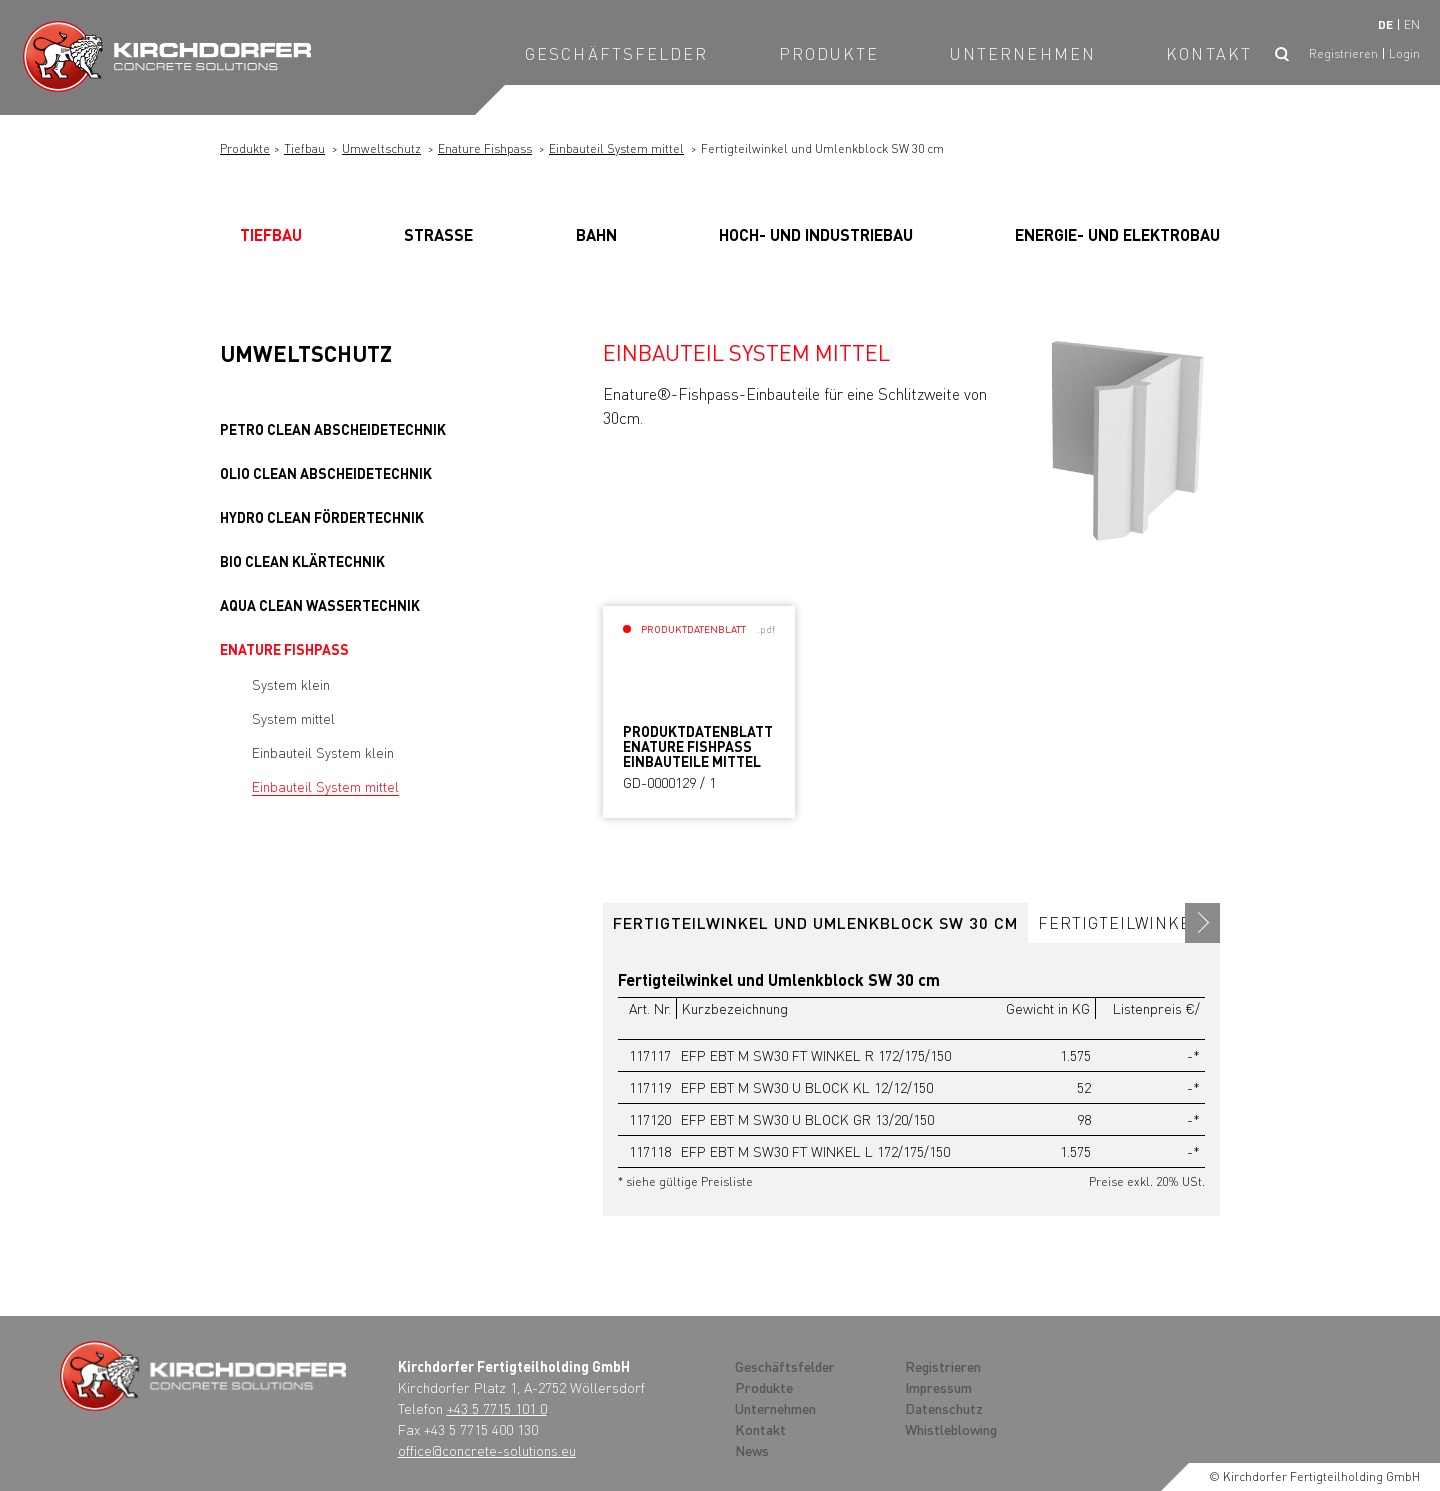  What do you see at coordinates (829, 53) in the screenshot?
I see `Produkte` at bounding box center [829, 53].